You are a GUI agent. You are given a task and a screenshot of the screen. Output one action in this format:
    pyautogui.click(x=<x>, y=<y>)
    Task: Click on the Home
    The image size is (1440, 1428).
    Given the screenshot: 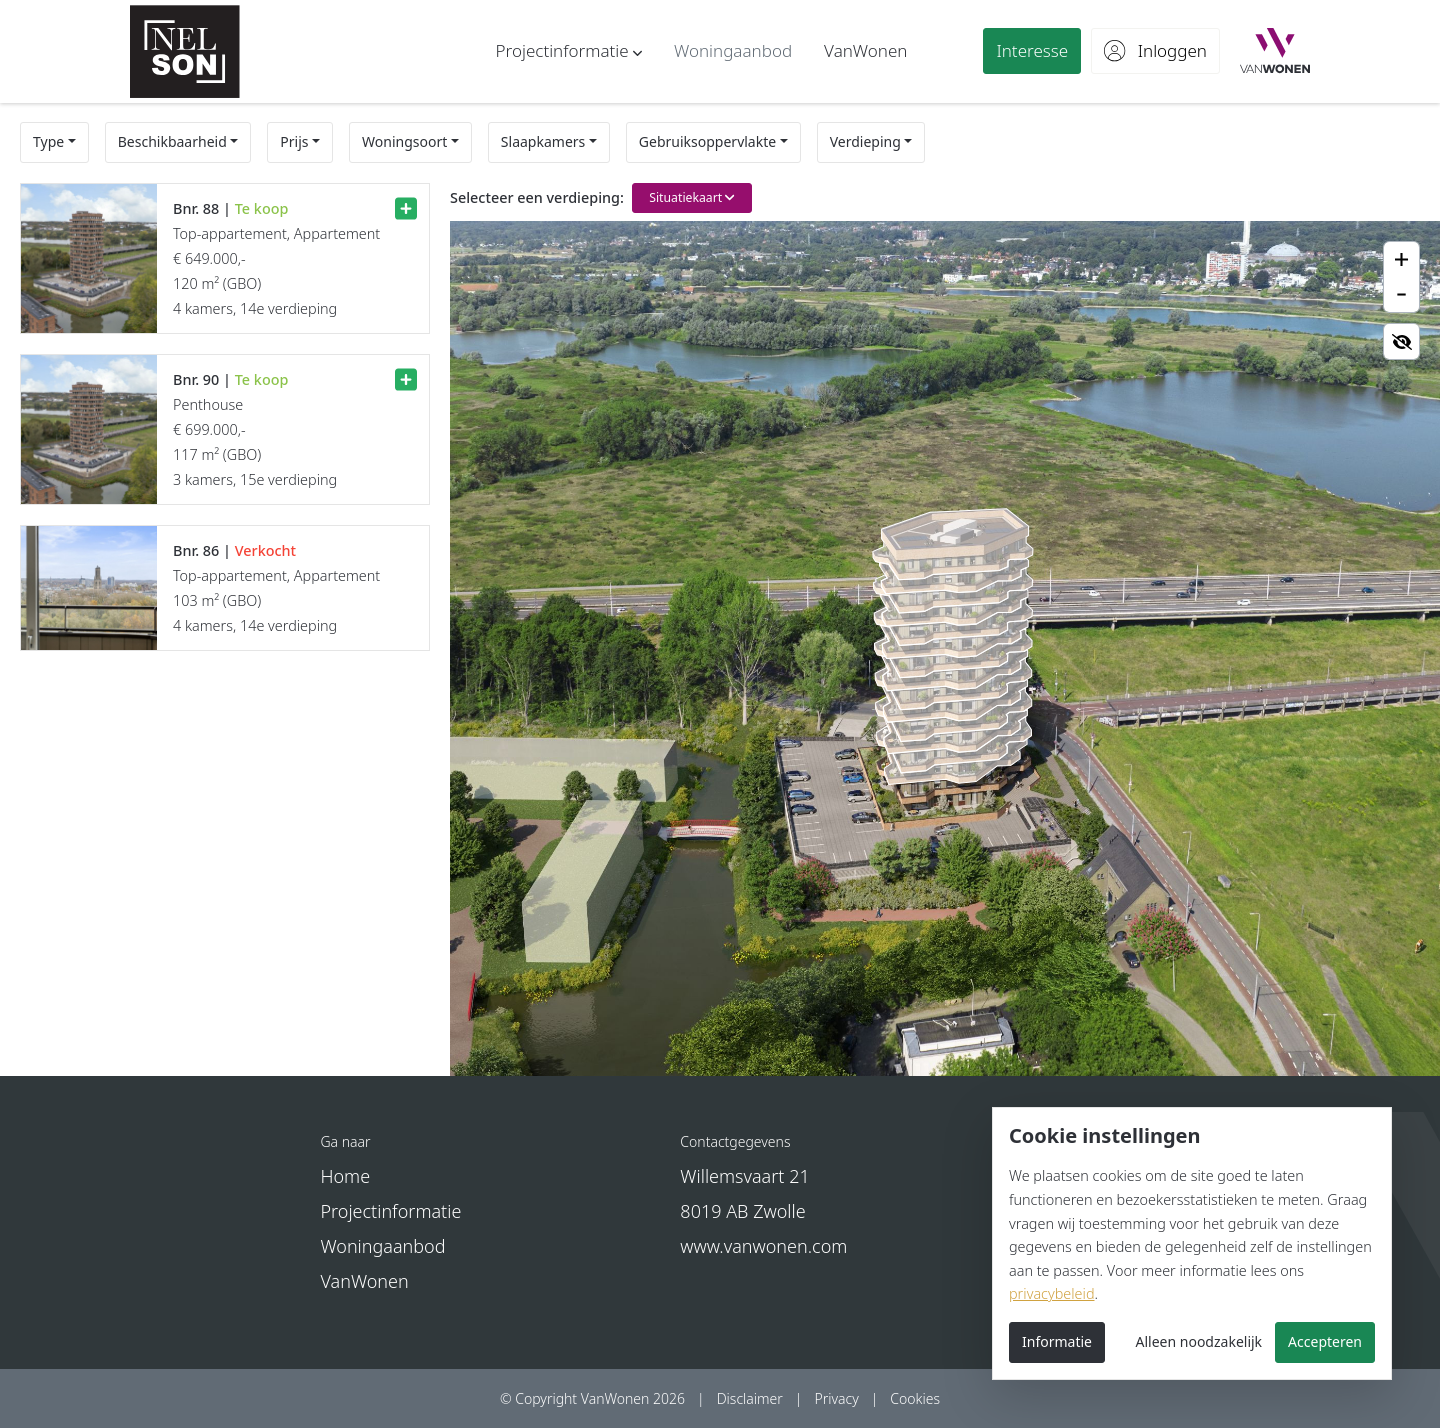 What is the action you would take?
    pyautogui.click(x=345, y=1176)
    